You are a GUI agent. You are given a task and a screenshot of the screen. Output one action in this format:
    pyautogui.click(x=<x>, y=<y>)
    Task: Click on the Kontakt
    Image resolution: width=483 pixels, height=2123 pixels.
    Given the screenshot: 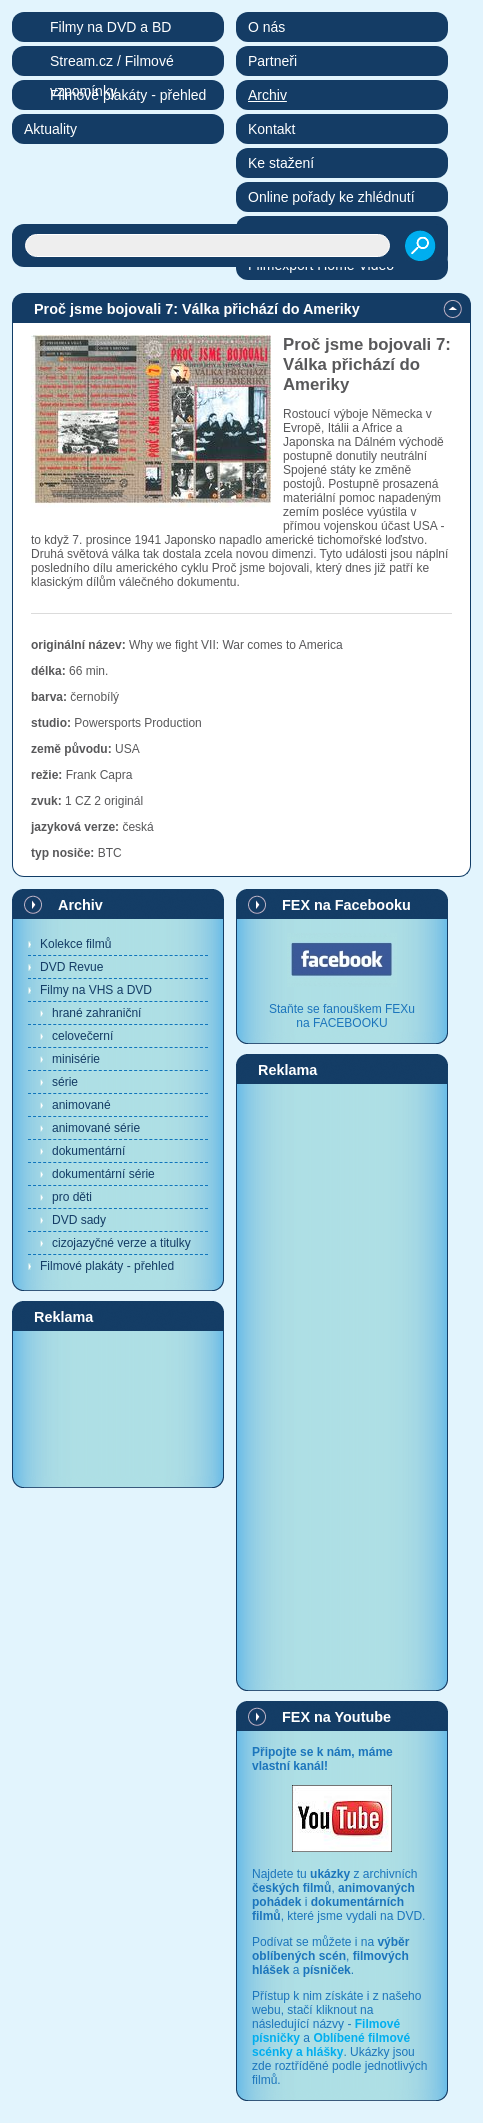 What is the action you would take?
    pyautogui.click(x=271, y=129)
    